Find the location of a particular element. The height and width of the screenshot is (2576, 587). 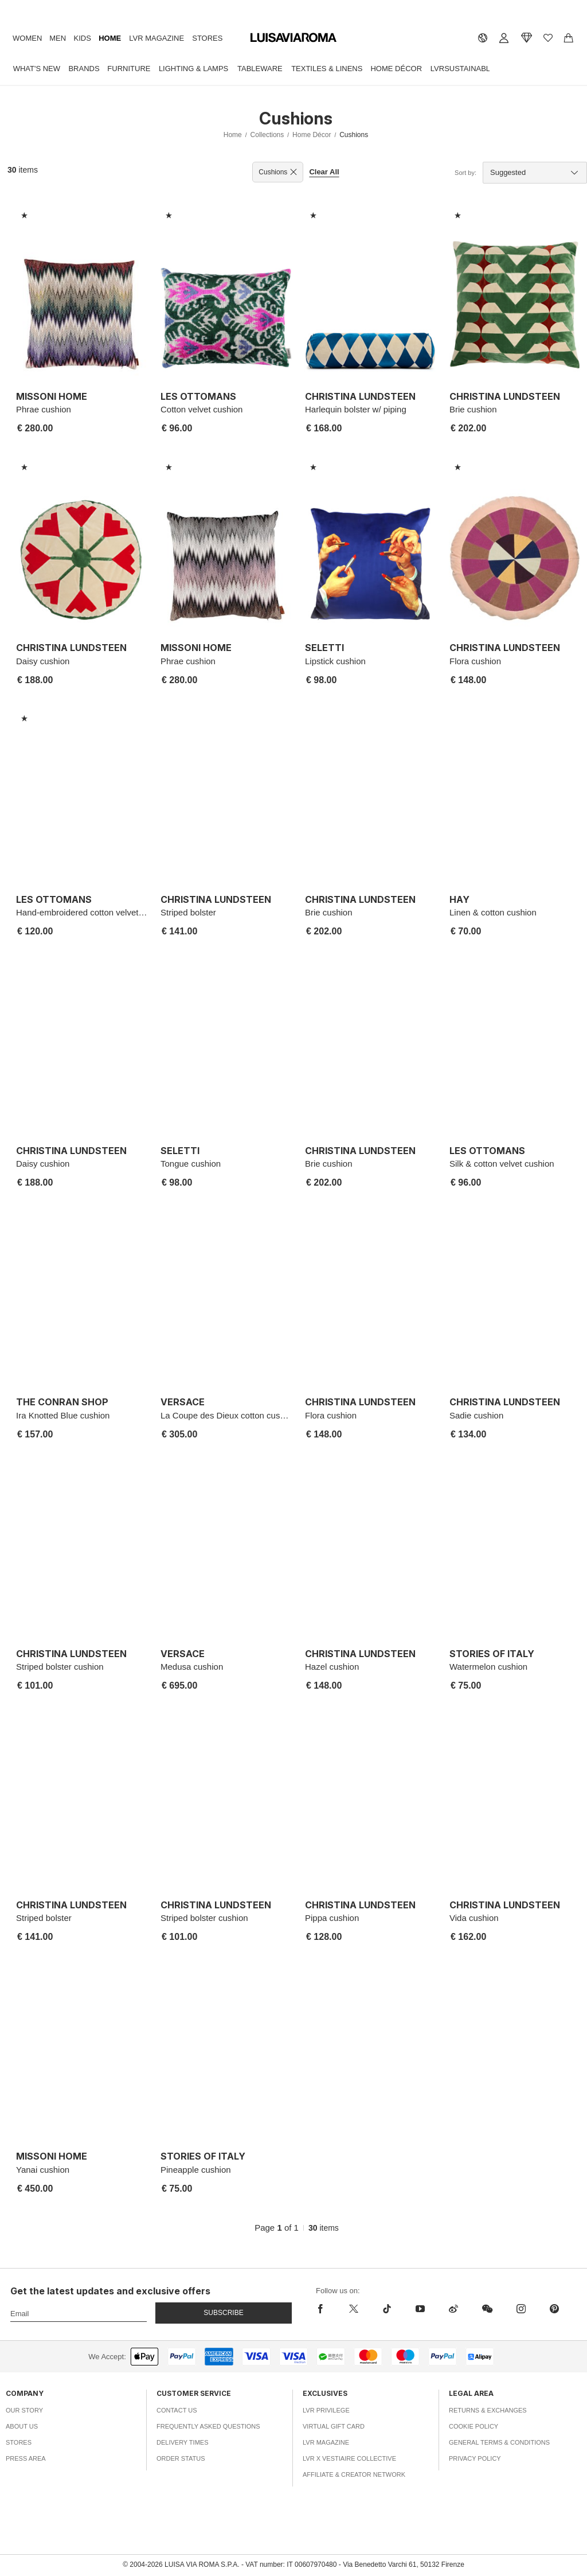

Contact Us is located at coordinates (176, 2410).